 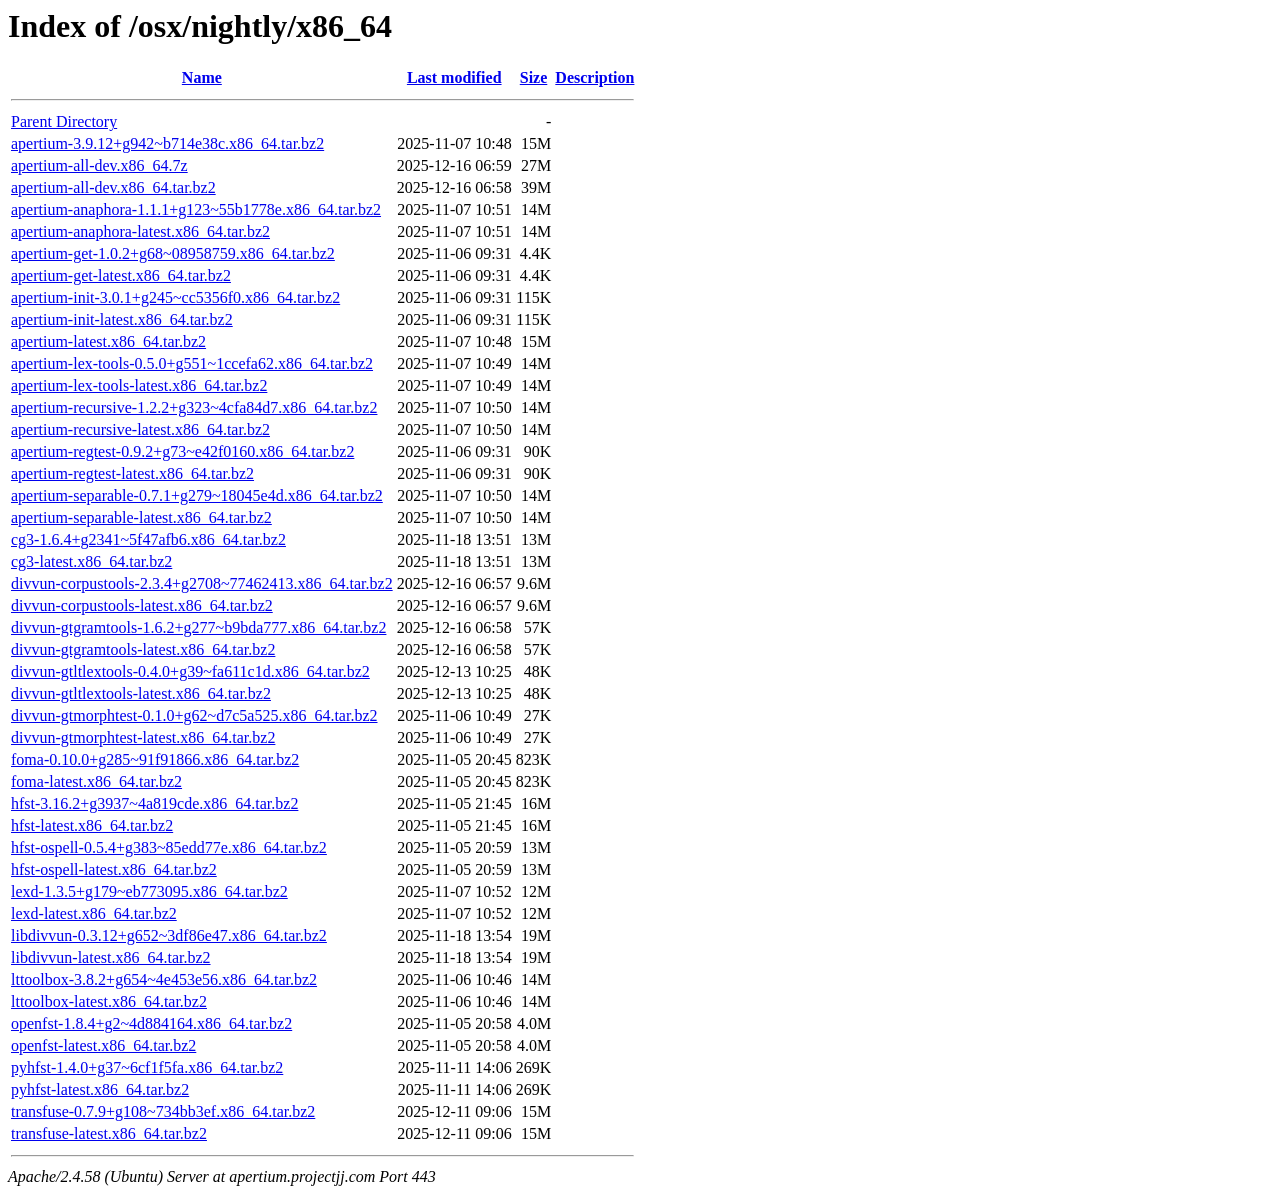 I want to click on apertium-3.9.12+g942~b714e38c.x86_64.tar.bz2, so click(x=167, y=143).